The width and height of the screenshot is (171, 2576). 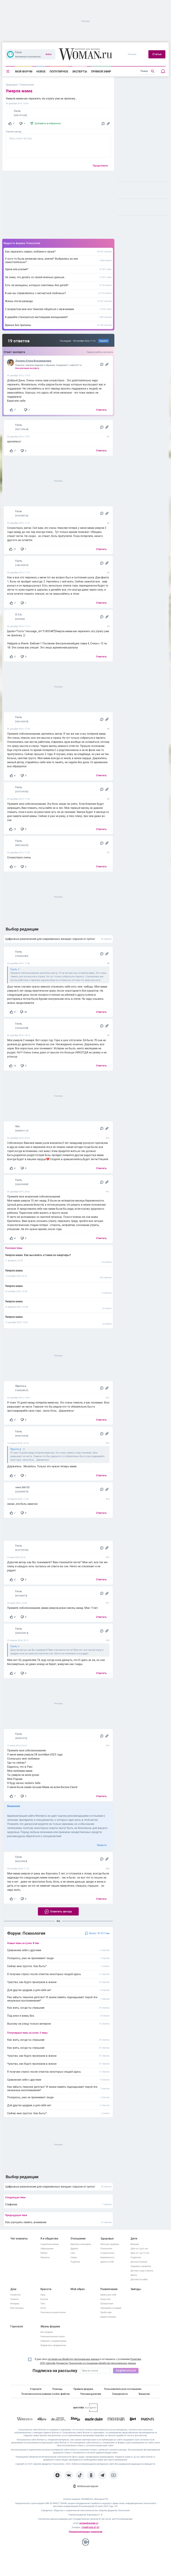 I want to click on woman@woman.ru, so click(x=88, y=2523).